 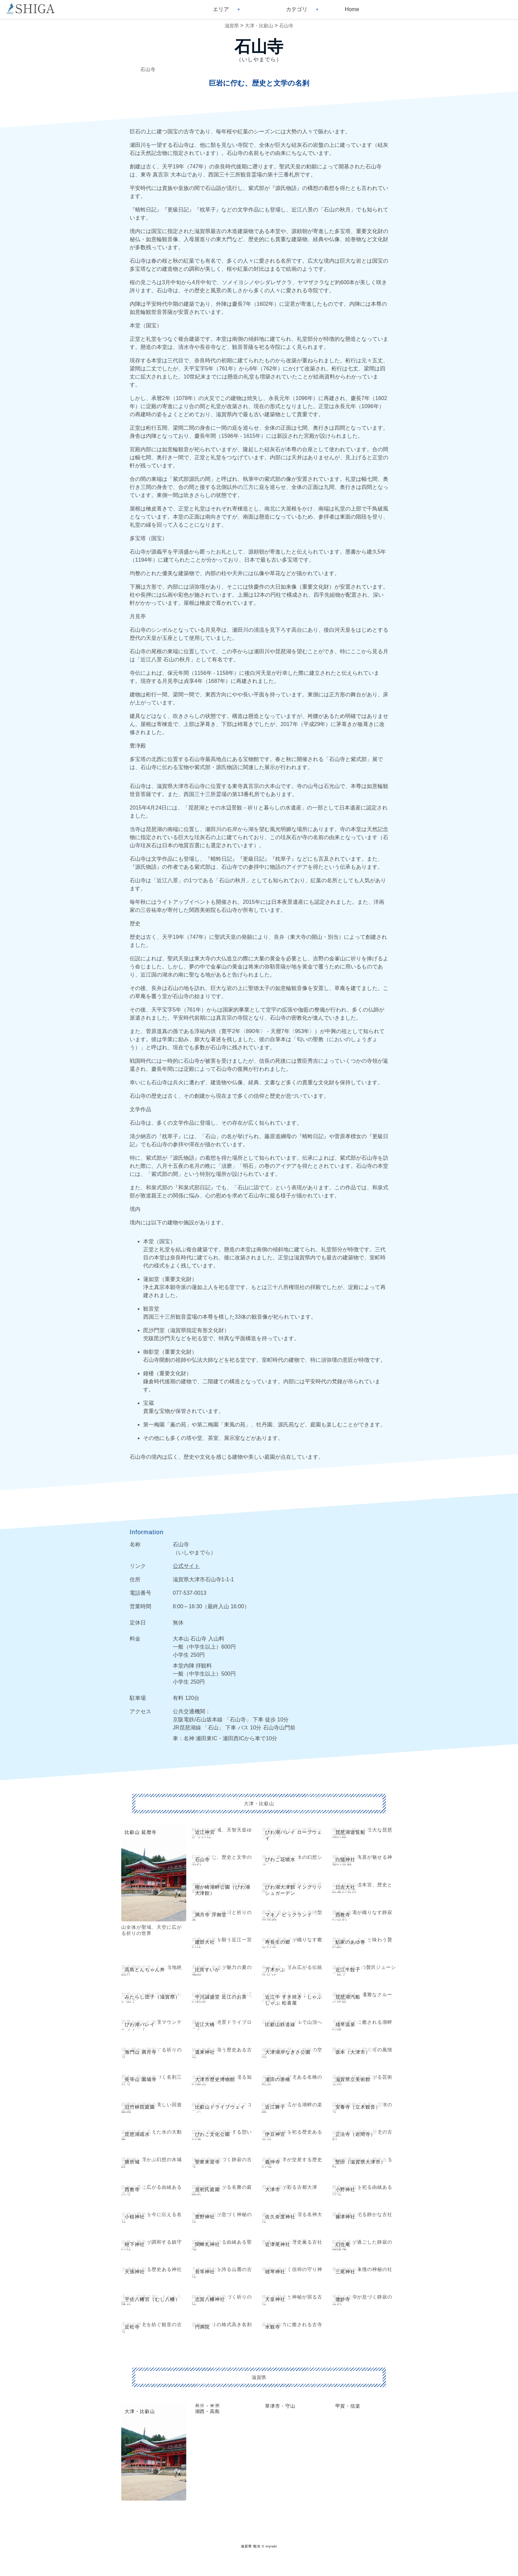 What do you see at coordinates (275, 2107) in the screenshot?
I see `近江舞子` at bounding box center [275, 2107].